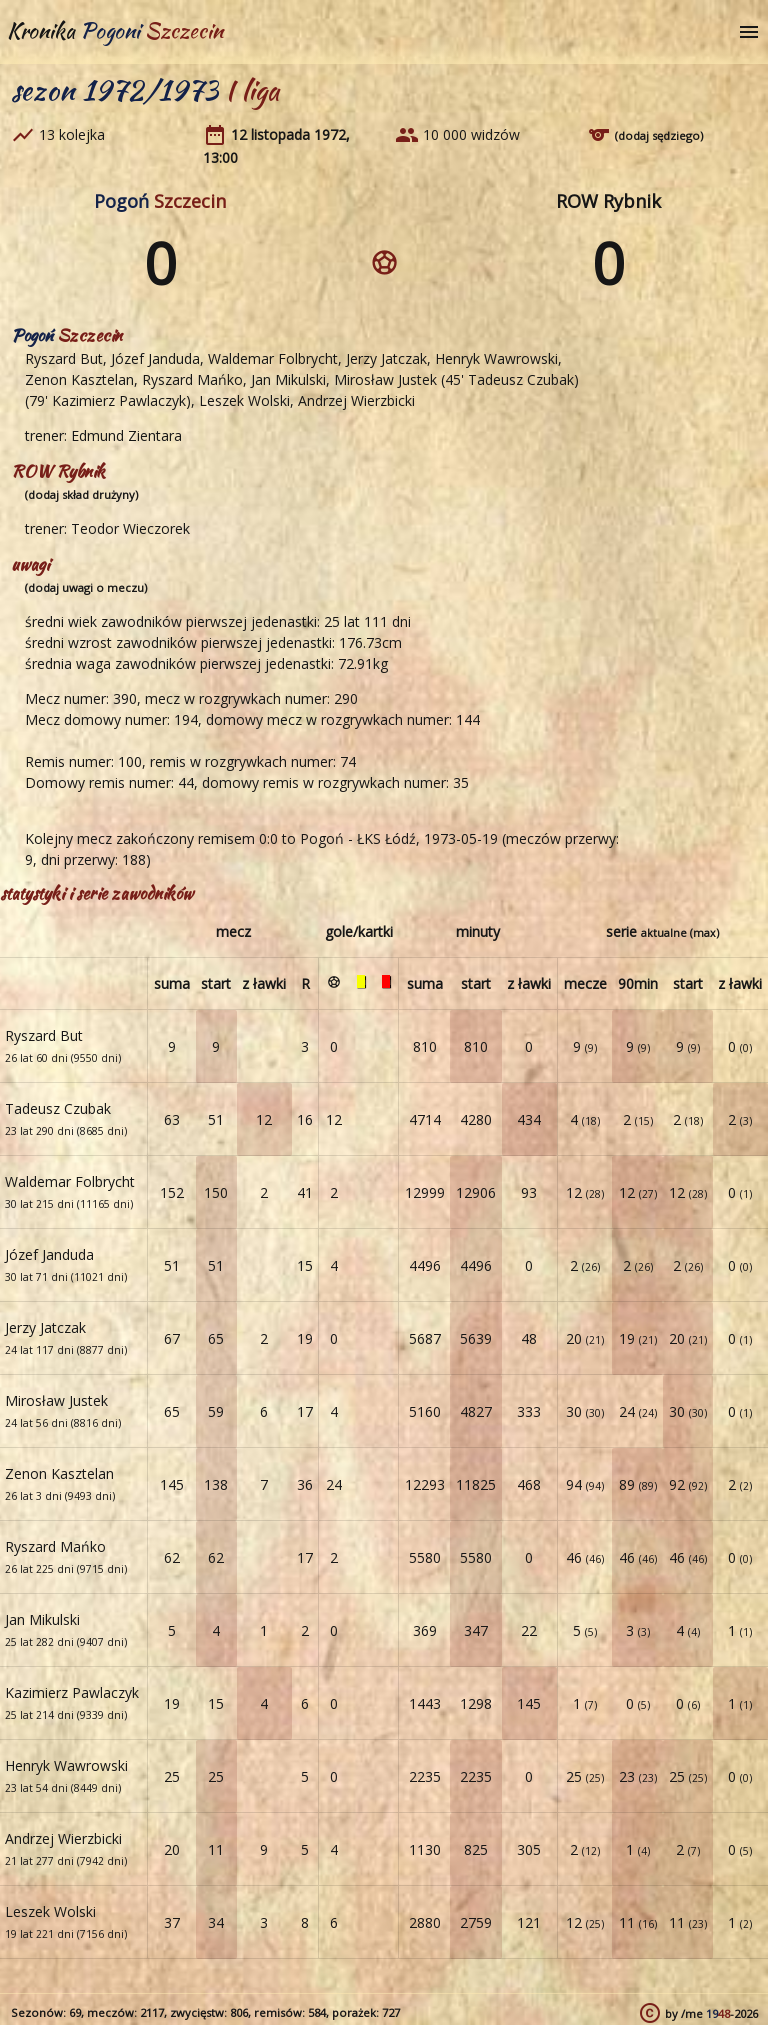  What do you see at coordinates (72, 134) in the screenshot?
I see `13 kolejka` at bounding box center [72, 134].